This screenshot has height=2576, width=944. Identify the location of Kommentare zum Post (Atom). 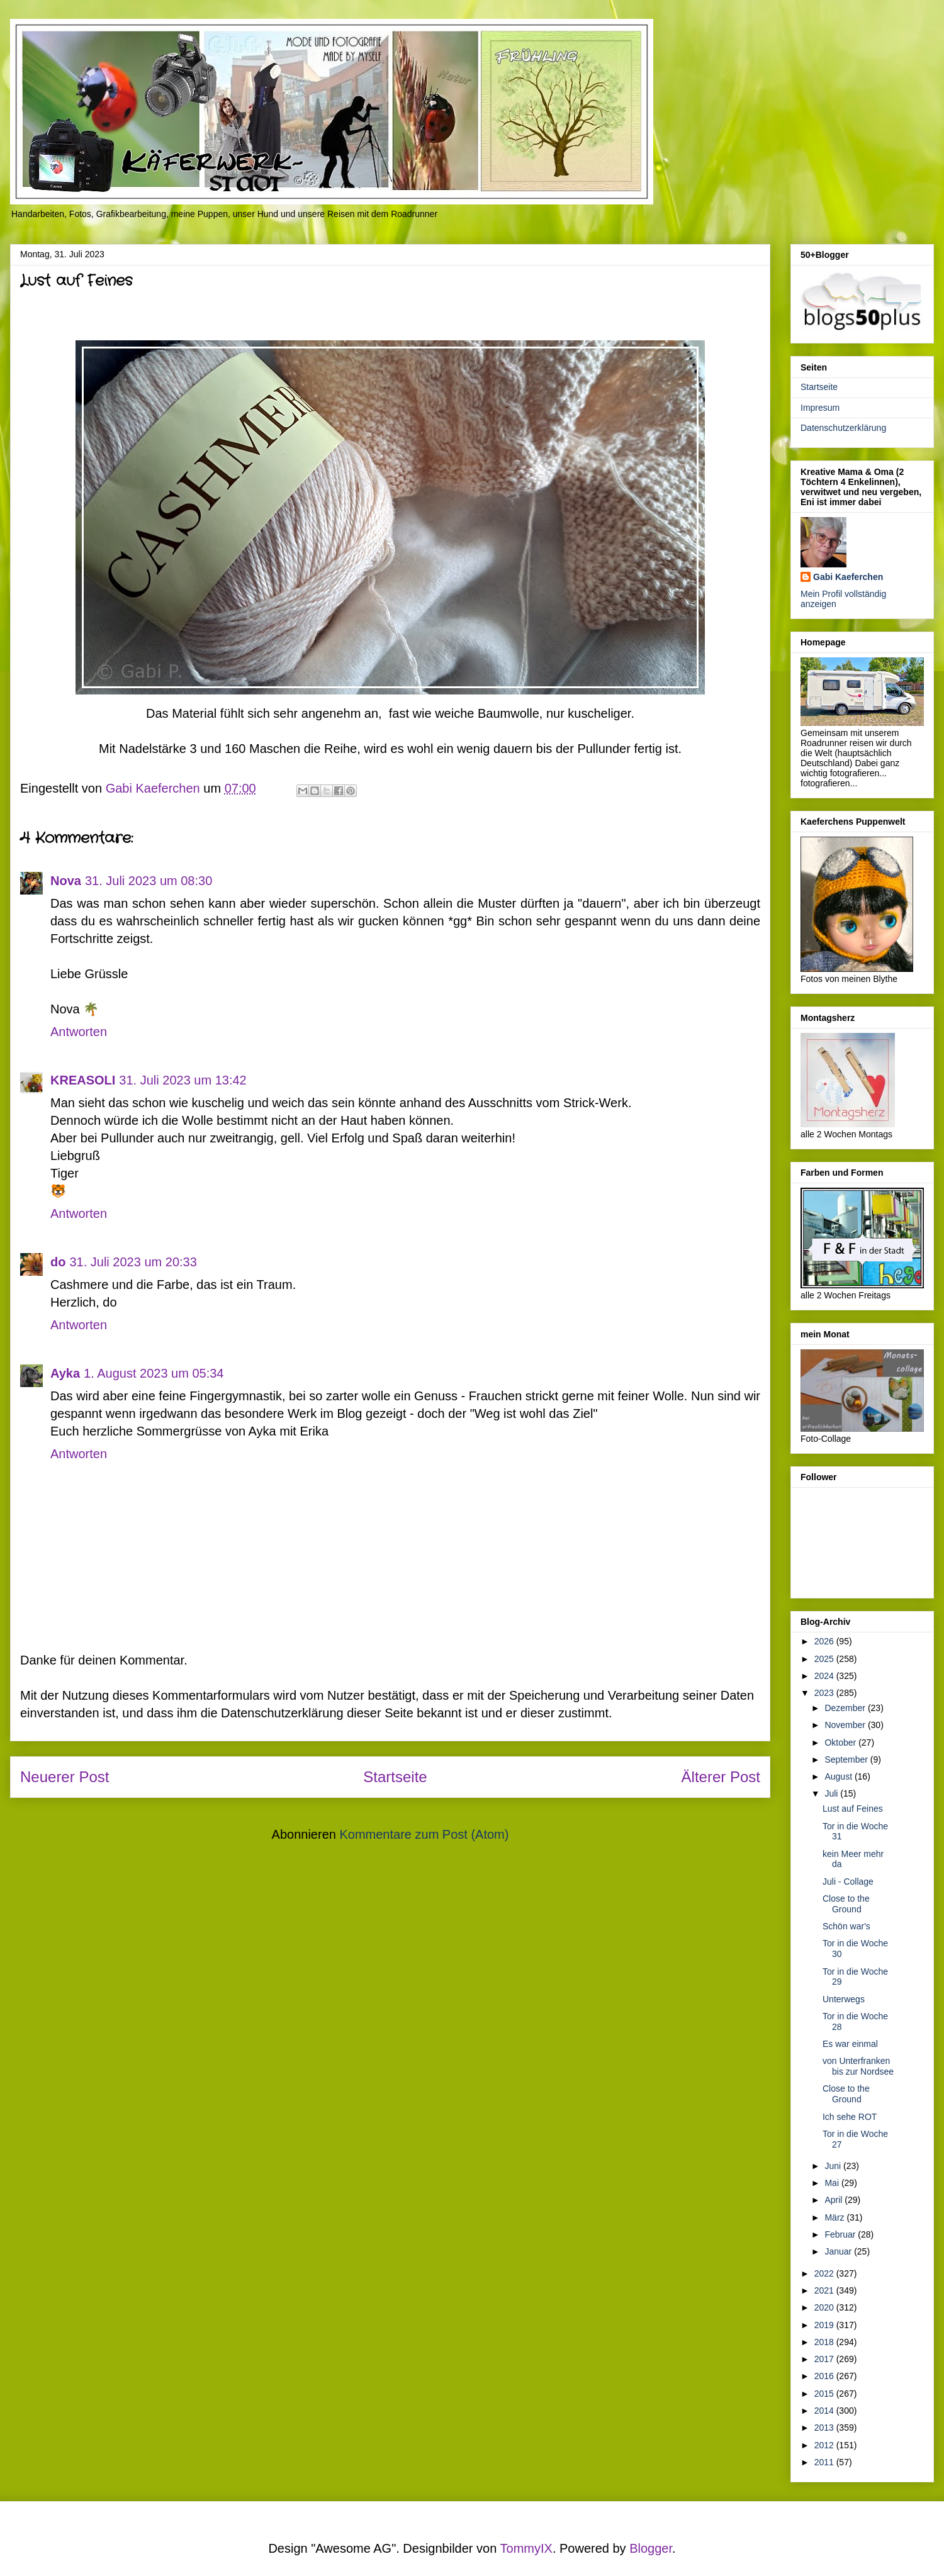
(424, 1834).